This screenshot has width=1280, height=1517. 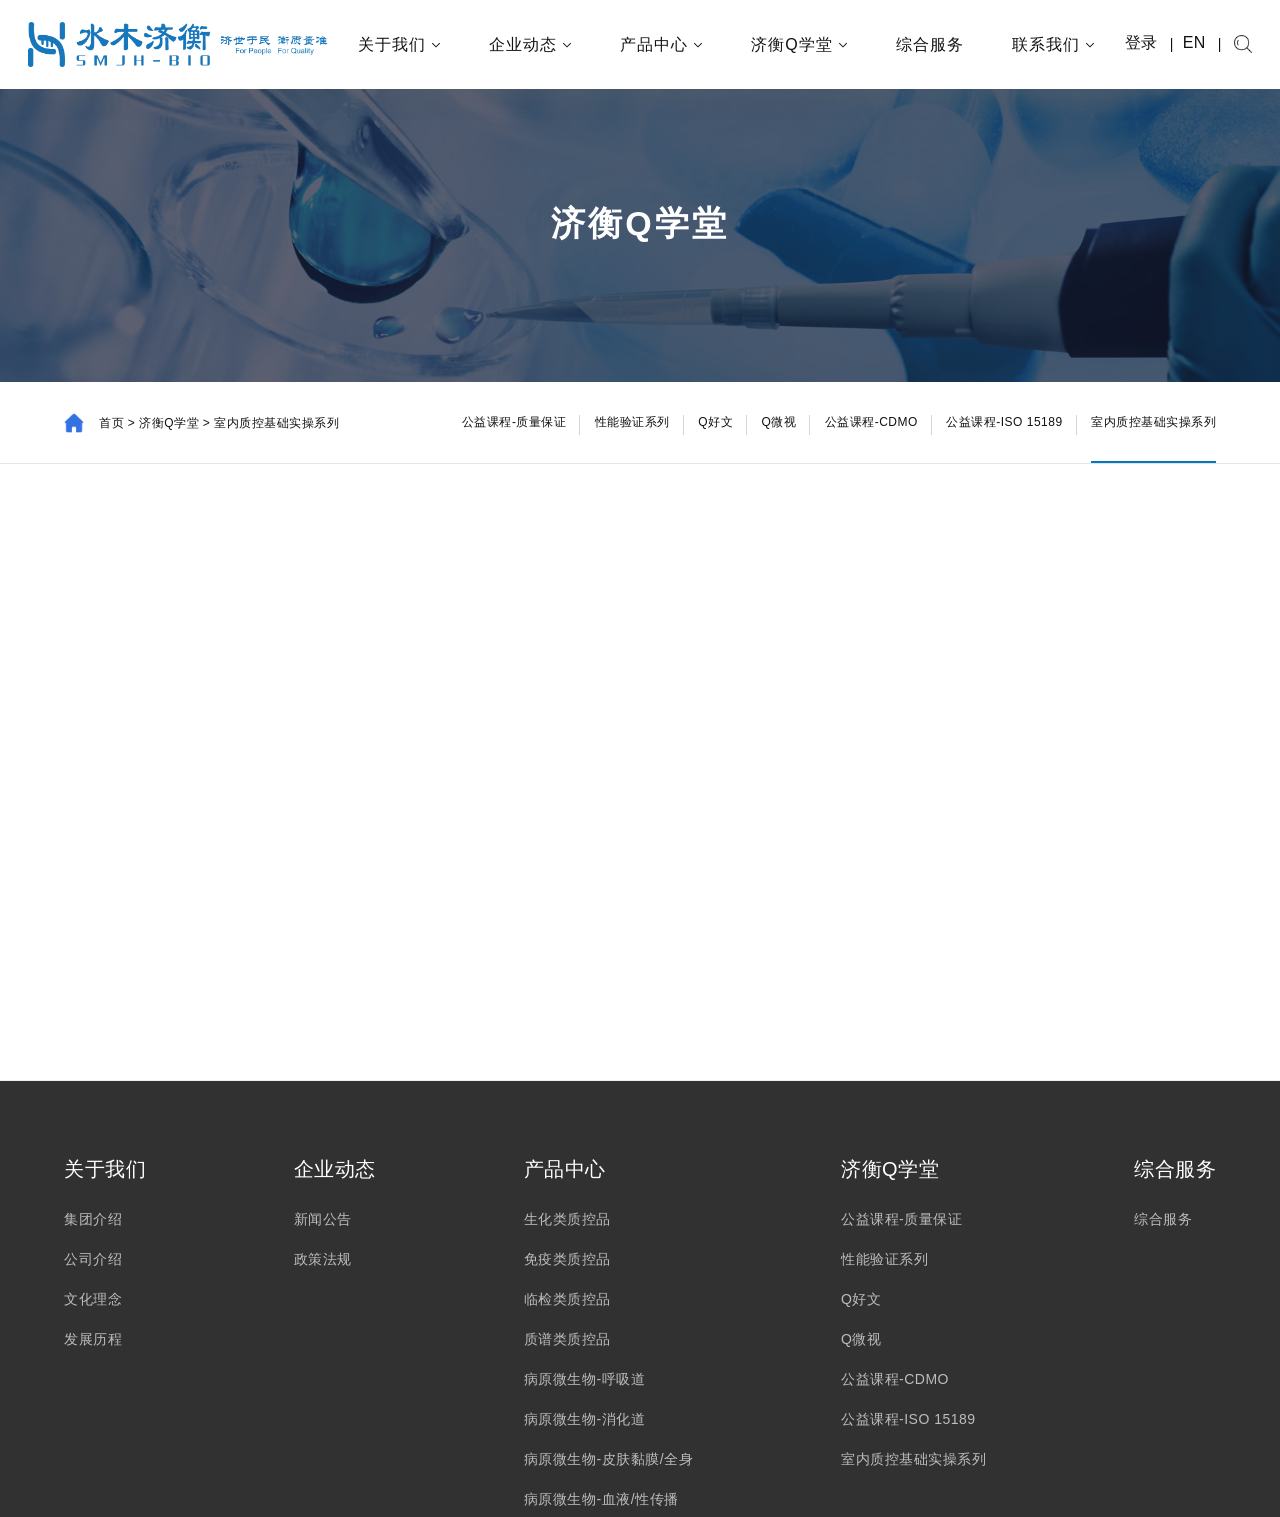 What do you see at coordinates (1194, 42) in the screenshot?
I see `EN` at bounding box center [1194, 42].